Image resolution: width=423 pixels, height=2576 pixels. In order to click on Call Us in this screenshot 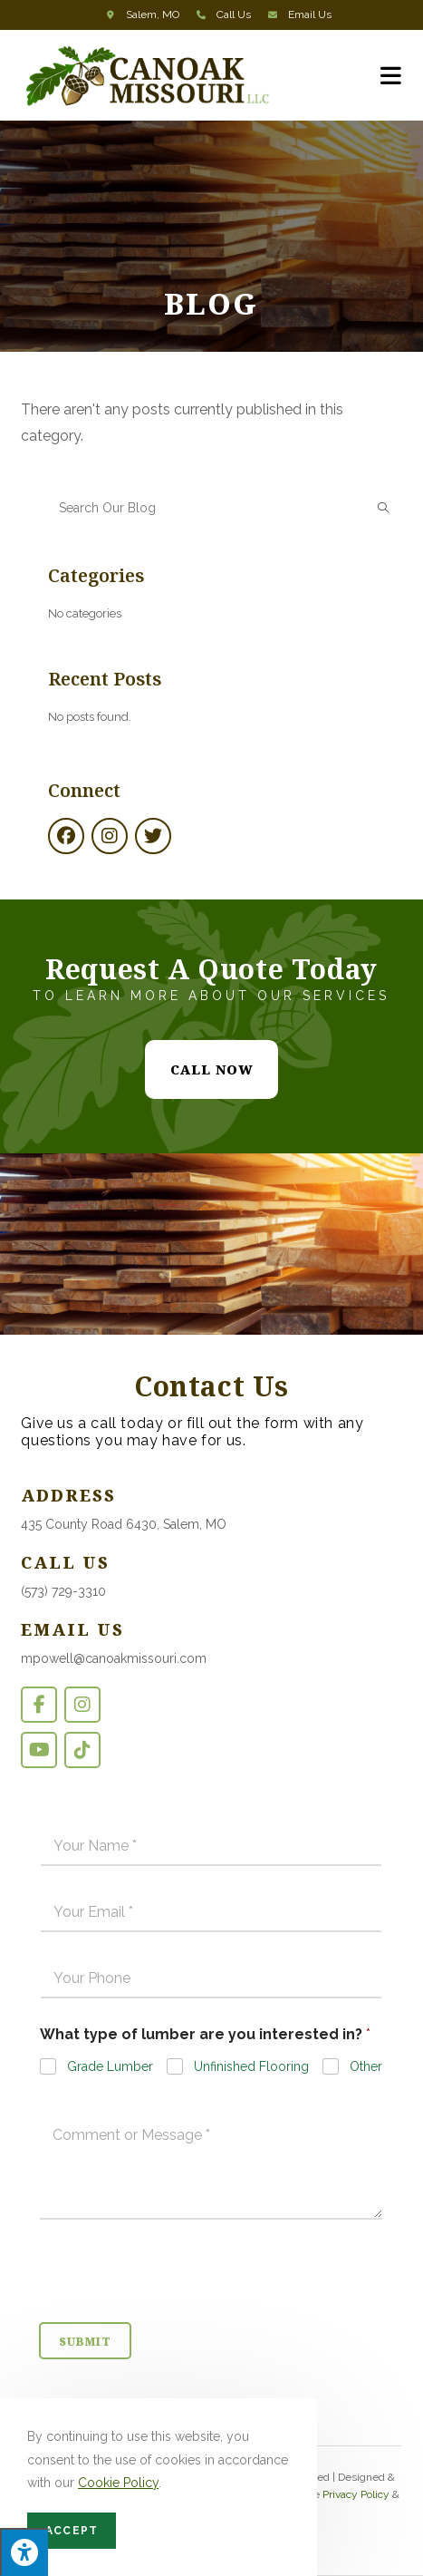, I will do `click(233, 14)`.